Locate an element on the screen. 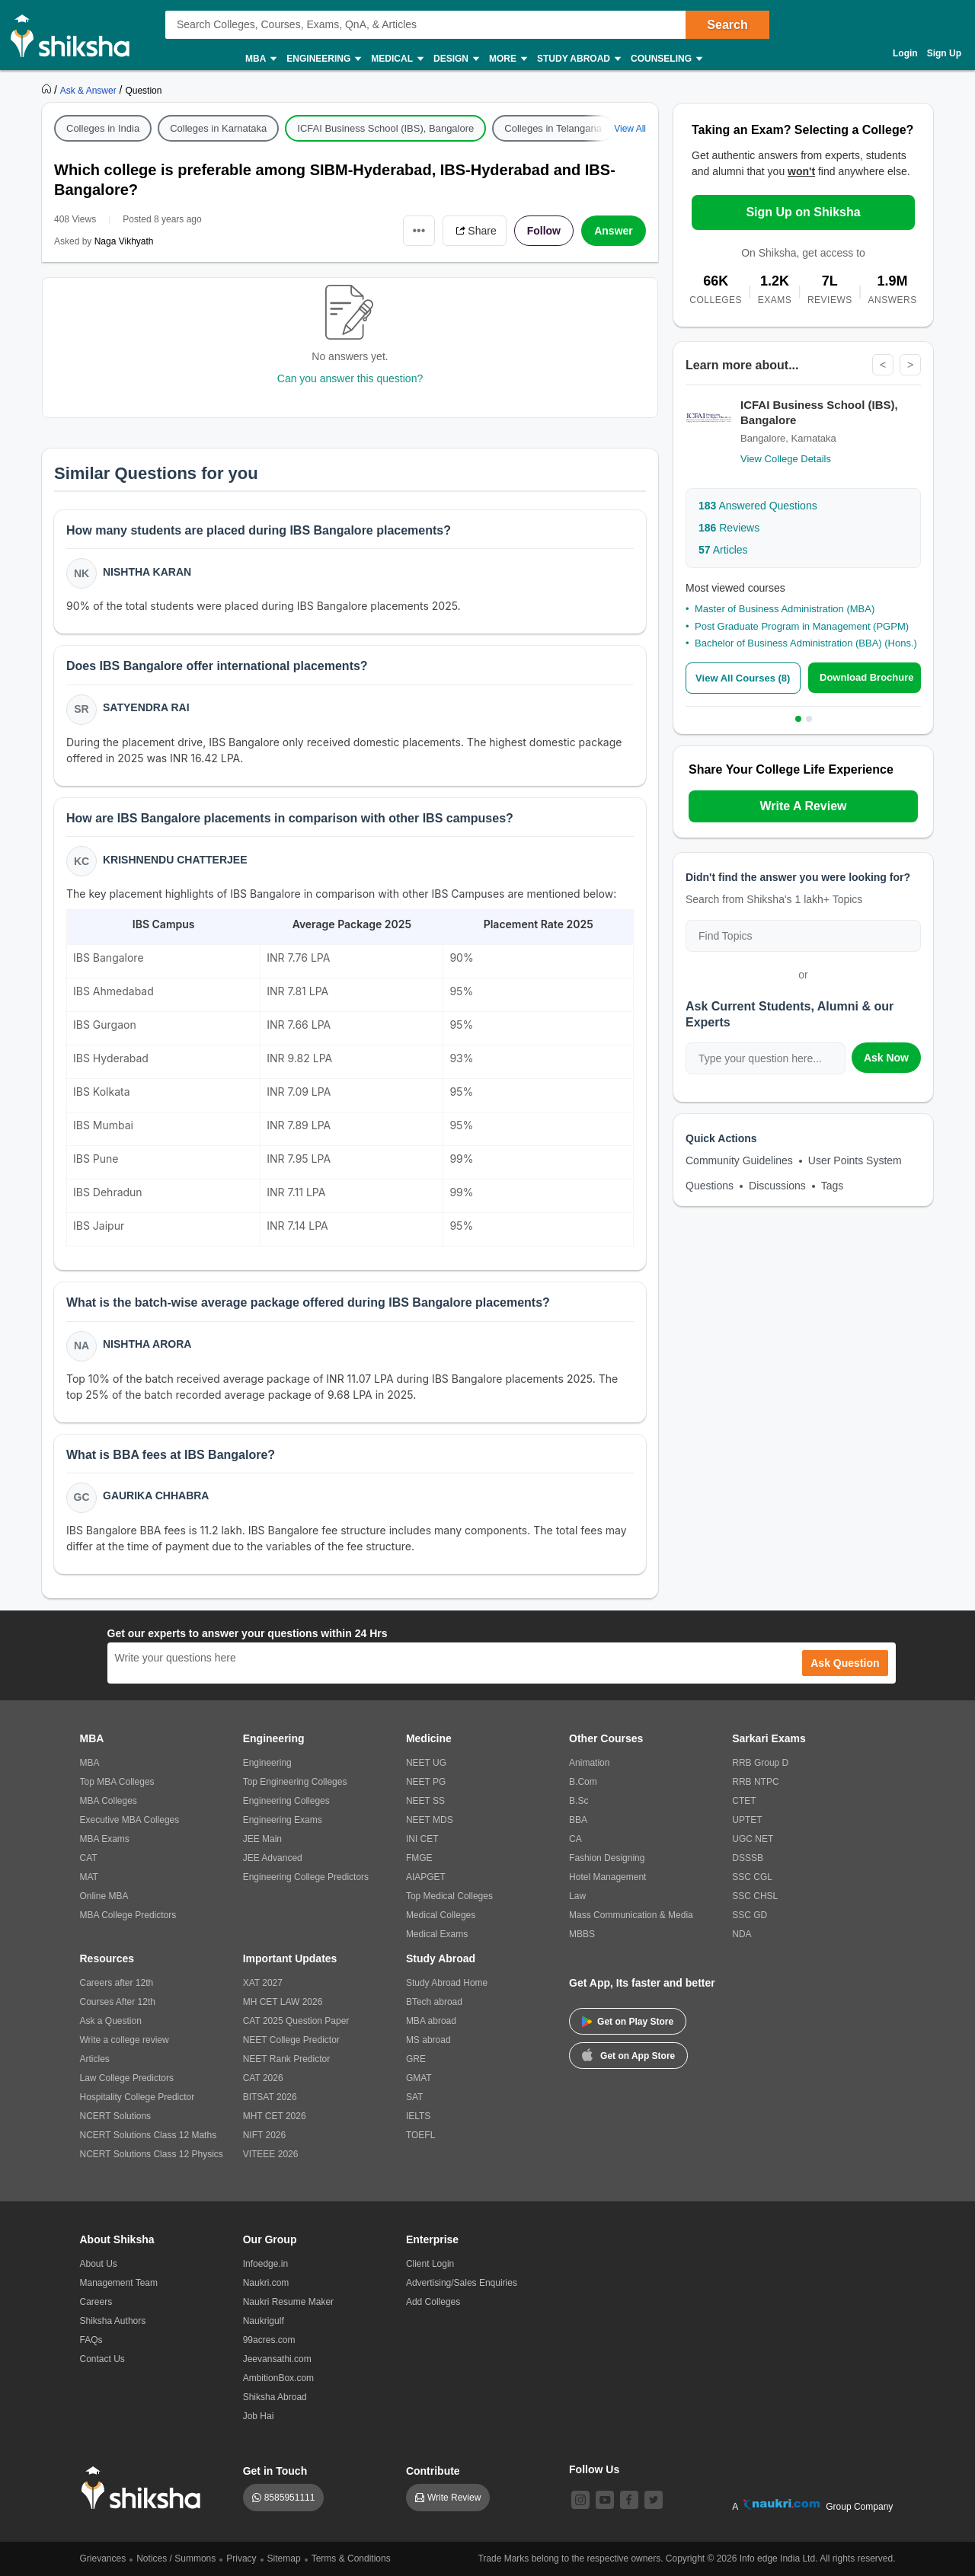 The image size is (975, 2576). NCERT Solutions is located at coordinates (116, 2116).